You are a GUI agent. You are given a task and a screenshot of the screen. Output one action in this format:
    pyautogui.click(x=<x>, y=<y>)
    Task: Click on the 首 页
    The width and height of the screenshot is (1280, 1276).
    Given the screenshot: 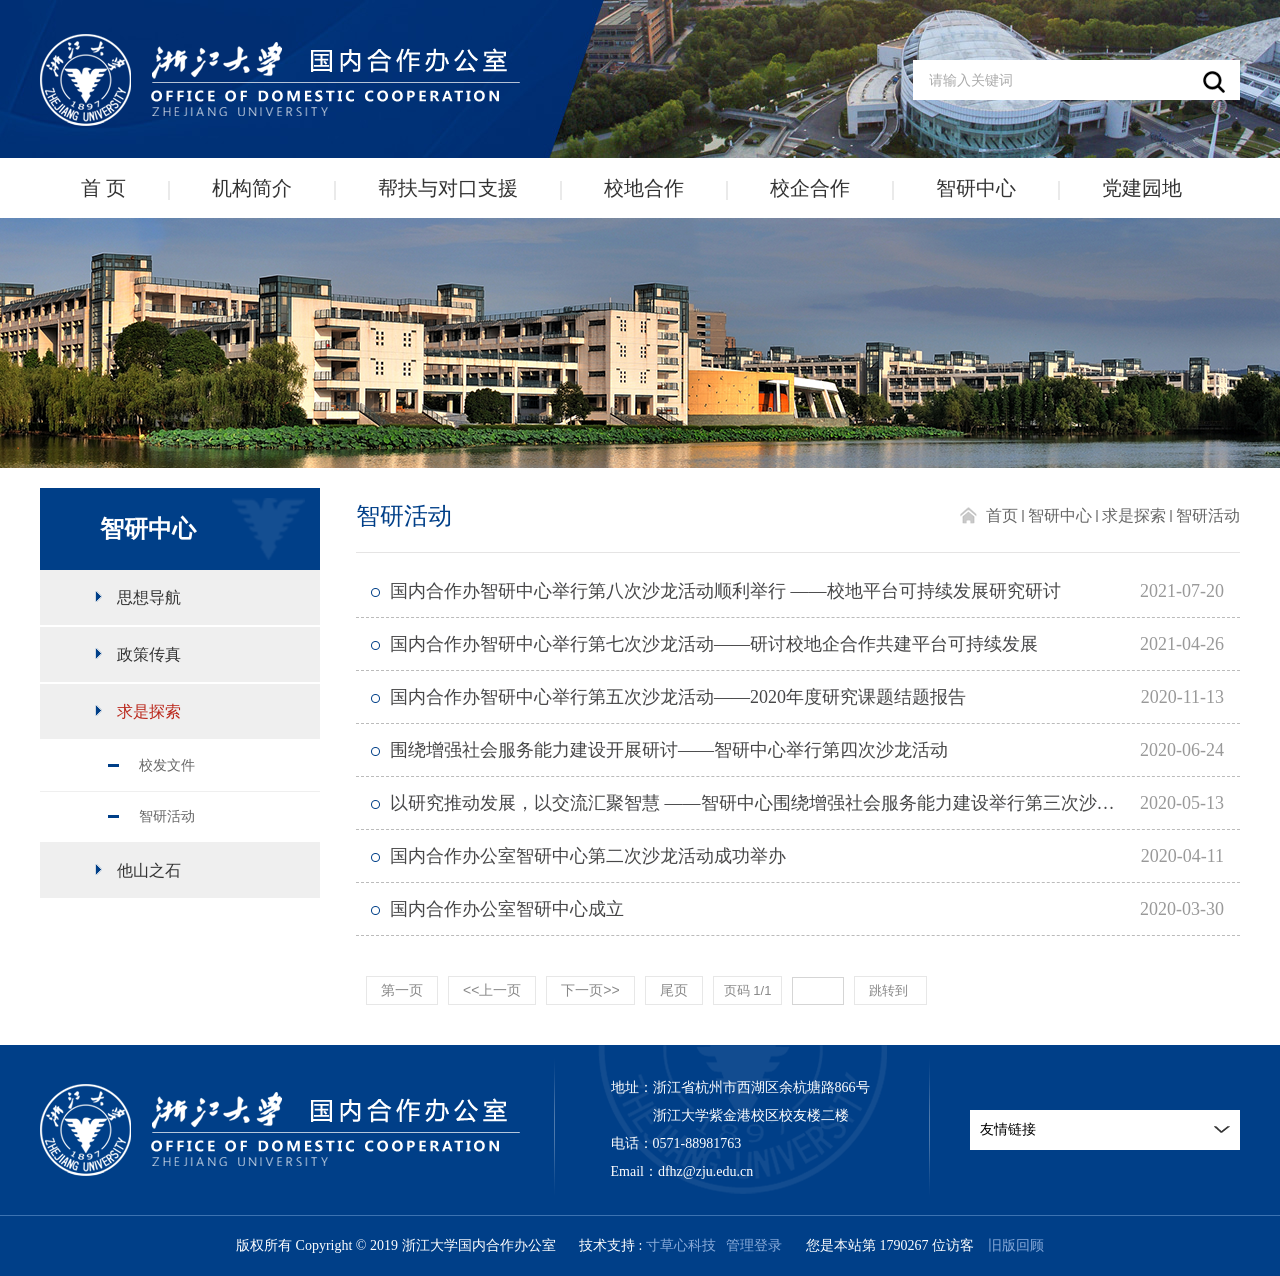 What is the action you would take?
    pyautogui.click(x=103, y=188)
    